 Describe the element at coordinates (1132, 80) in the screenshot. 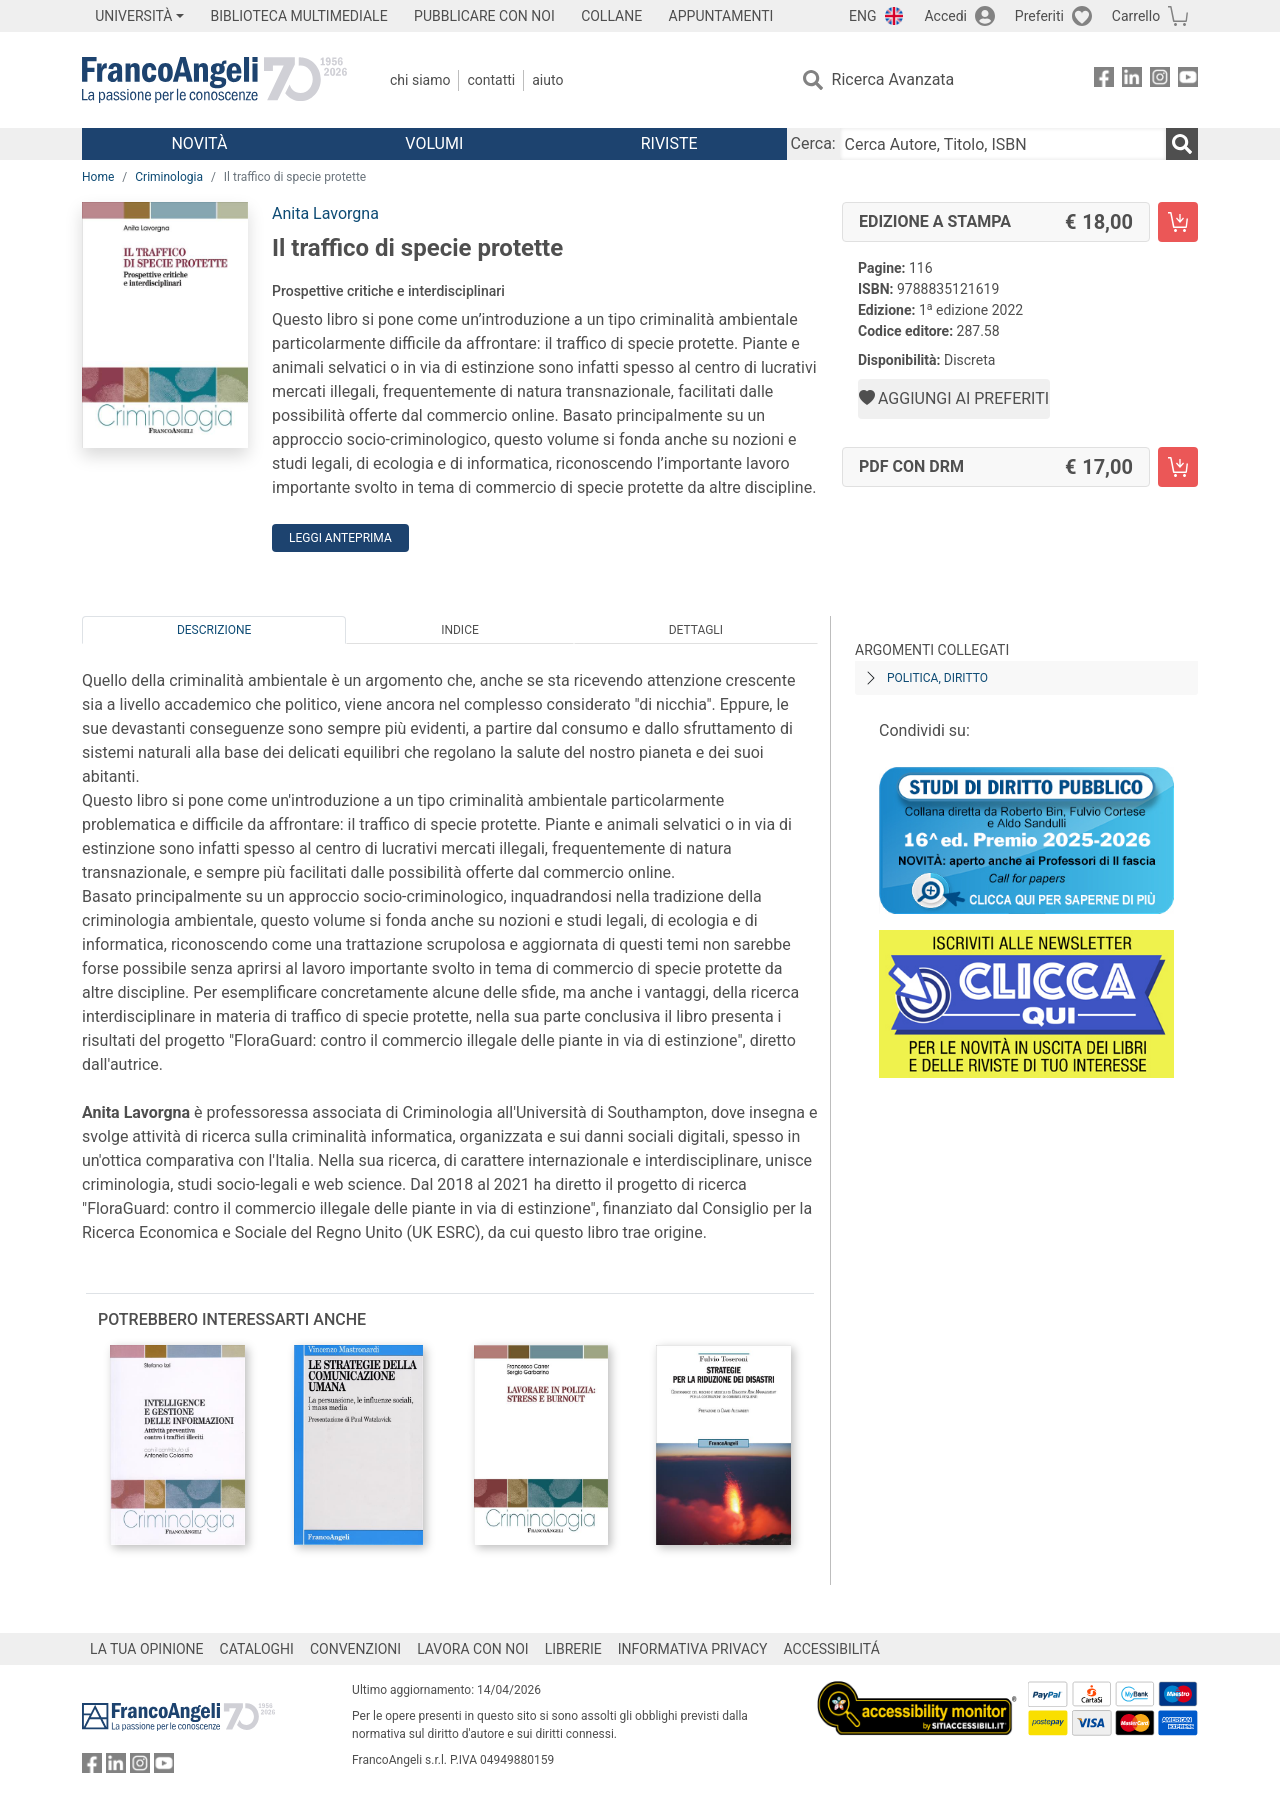

I see `[FrancoAngeli su Linkedin]` at that location.